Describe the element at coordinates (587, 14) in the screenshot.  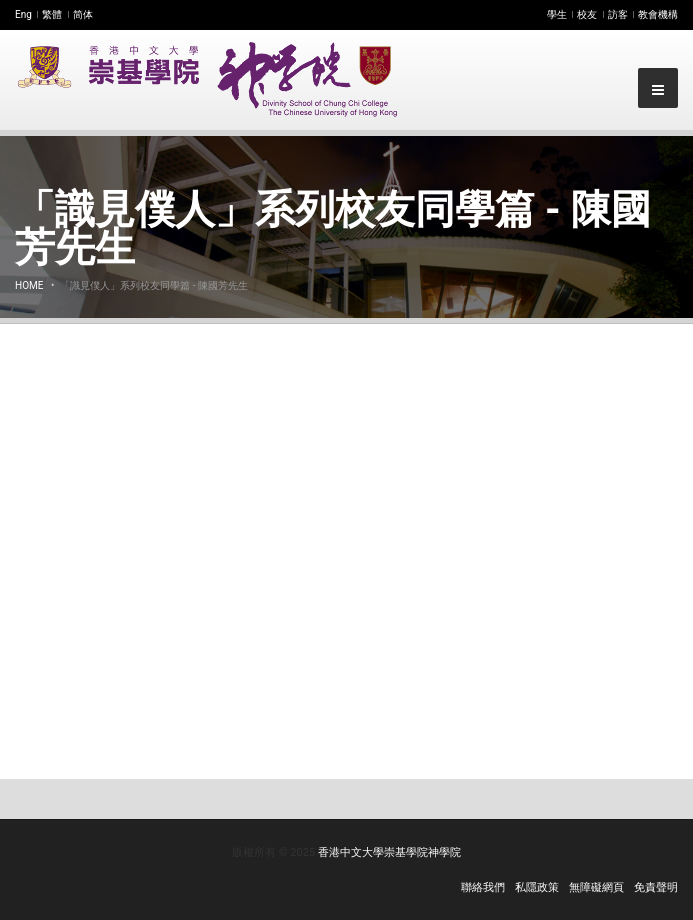
I see `校友` at that location.